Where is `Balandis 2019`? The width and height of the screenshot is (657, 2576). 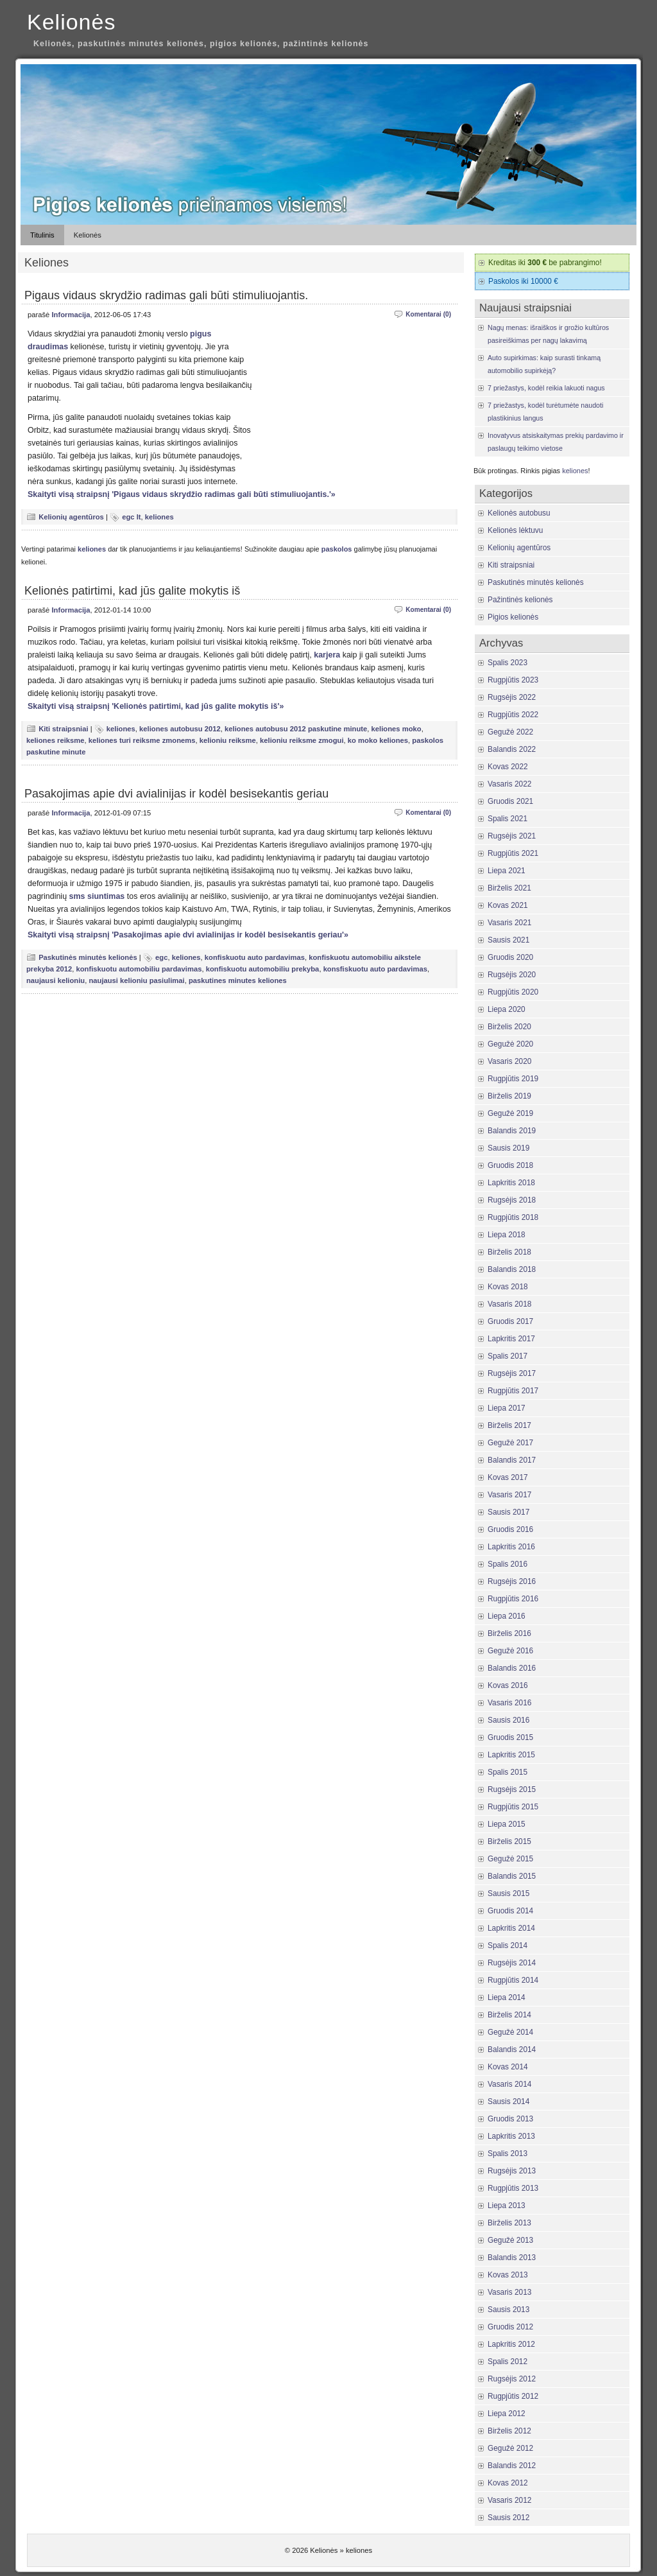
Balandis 2019 is located at coordinates (512, 1130).